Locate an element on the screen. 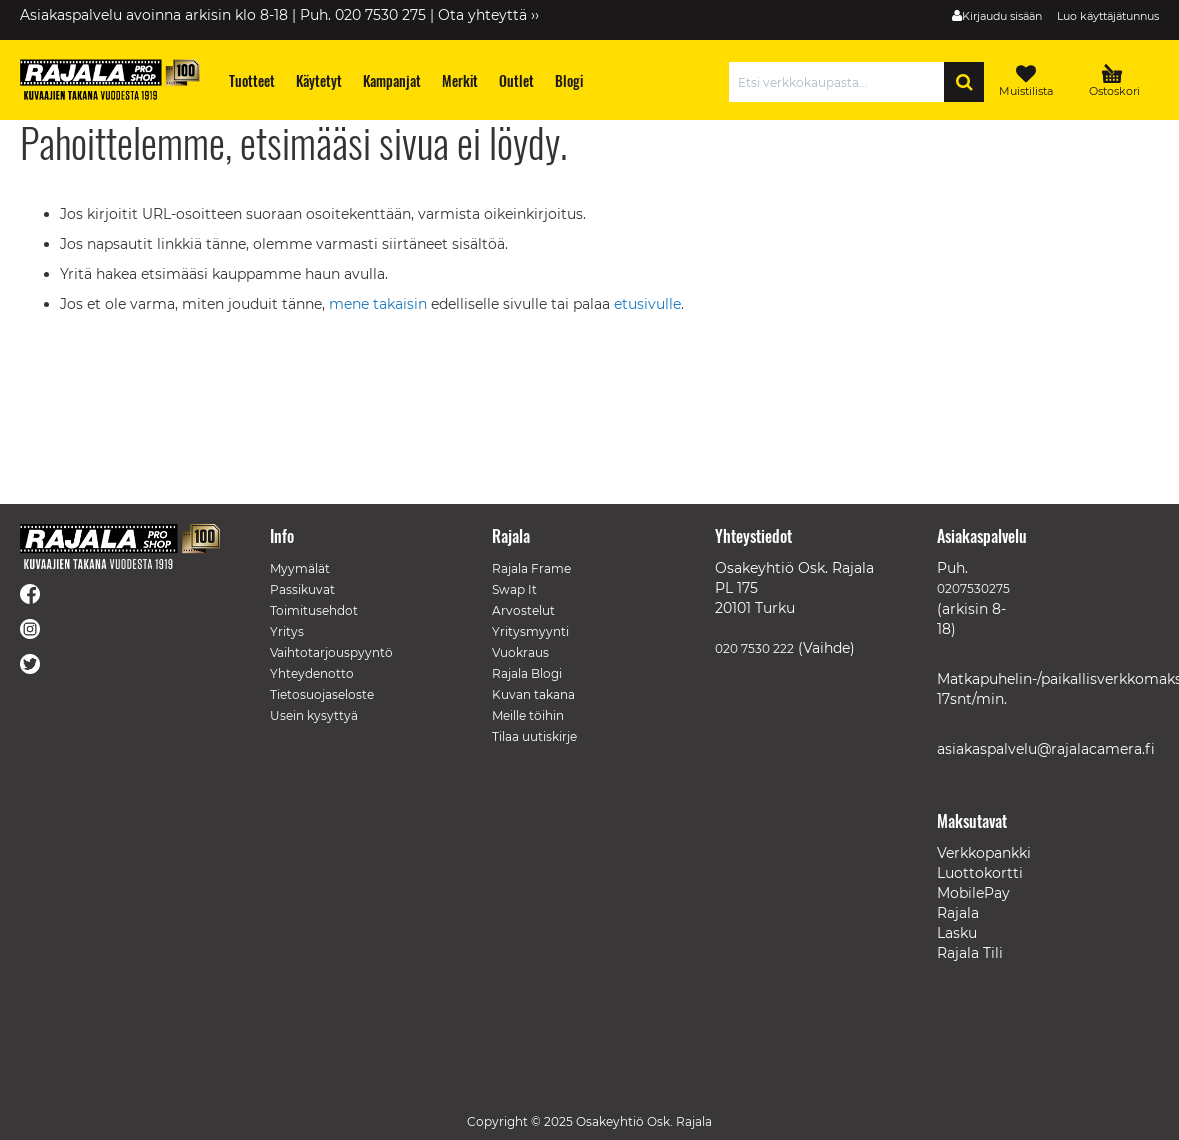 The image size is (1179, 1140). Luo käyttäjätunnus is located at coordinates (1108, 16).